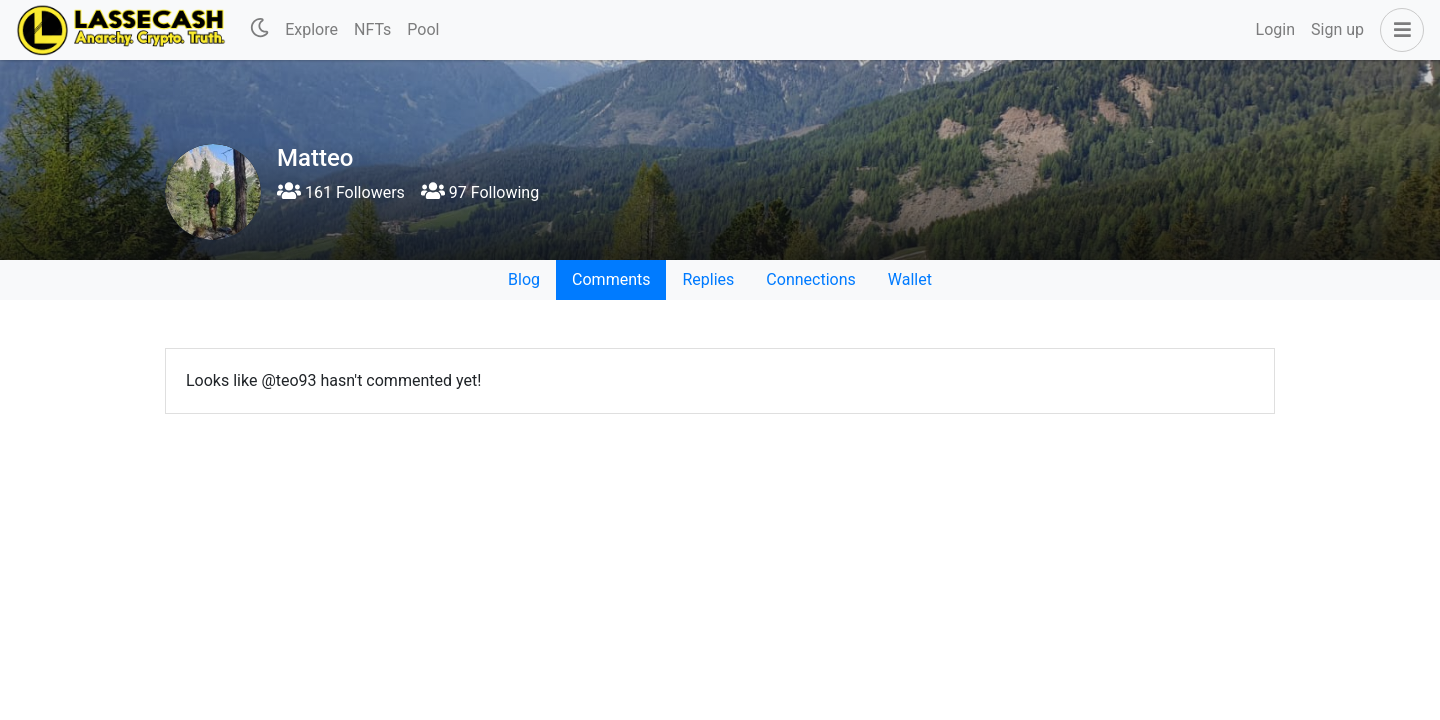  What do you see at coordinates (480, 192) in the screenshot?
I see `97 Following` at bounding box center [480, 192].